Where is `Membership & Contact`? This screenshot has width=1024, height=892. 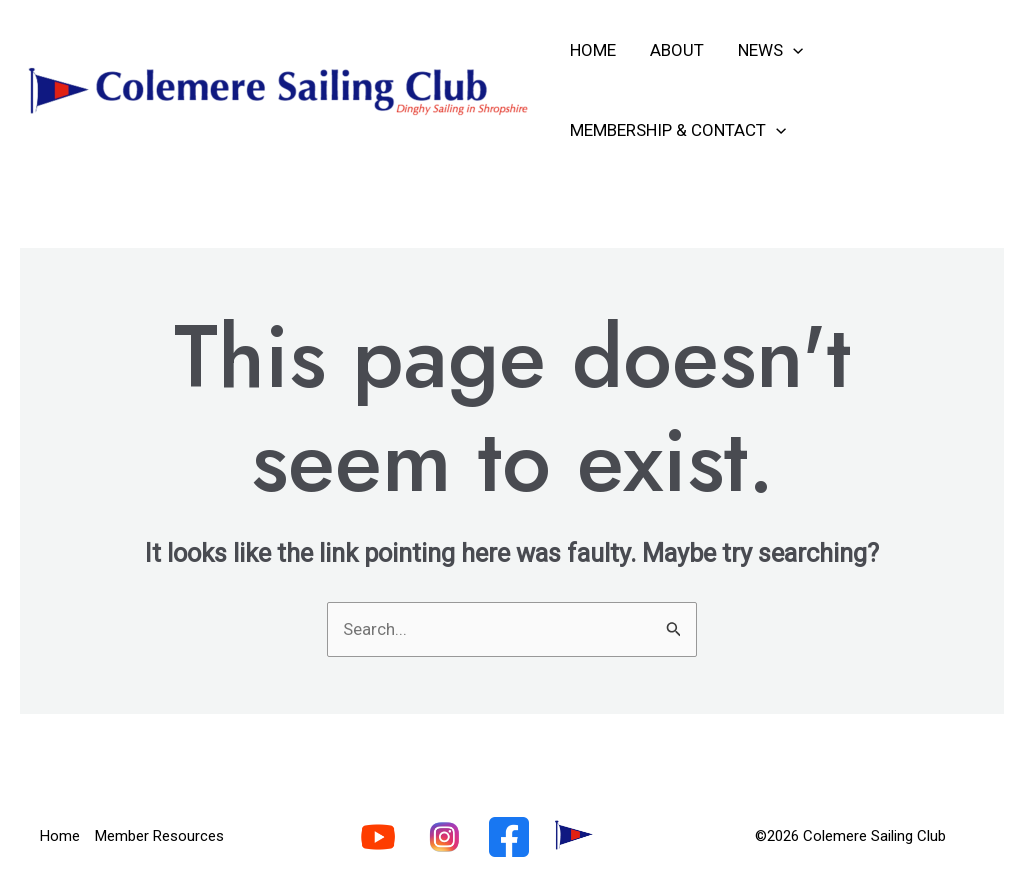
Membership & Contact is located at coordinates (678, 130).